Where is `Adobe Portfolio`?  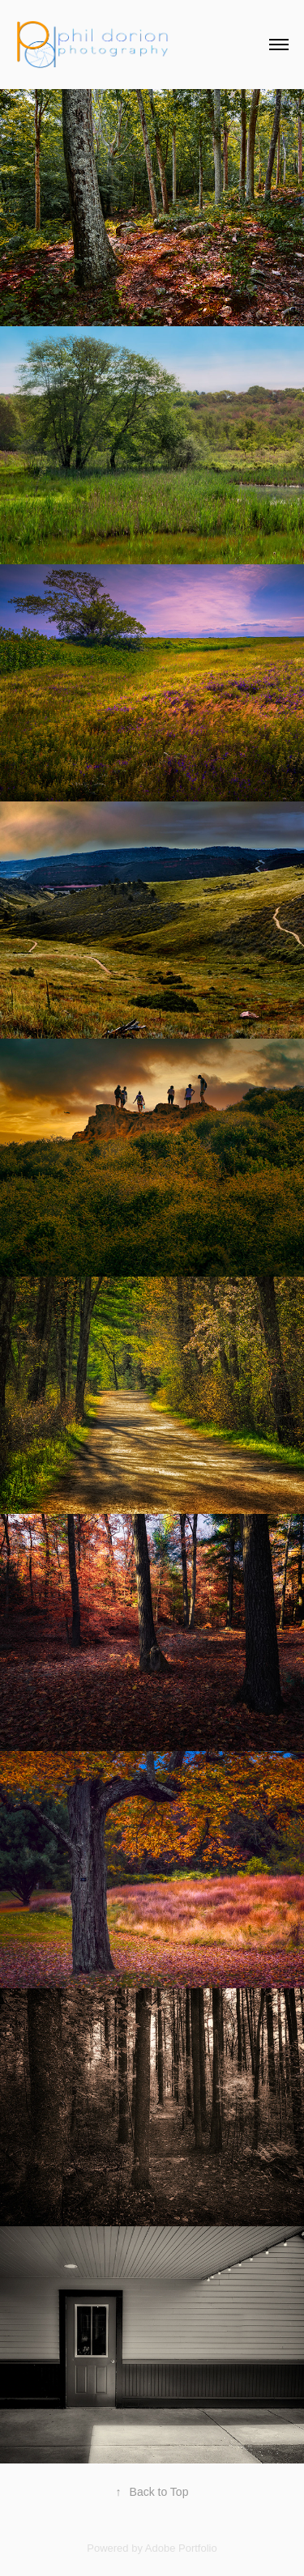
Adobe Portfolio is located at coordinates (181, 2548).